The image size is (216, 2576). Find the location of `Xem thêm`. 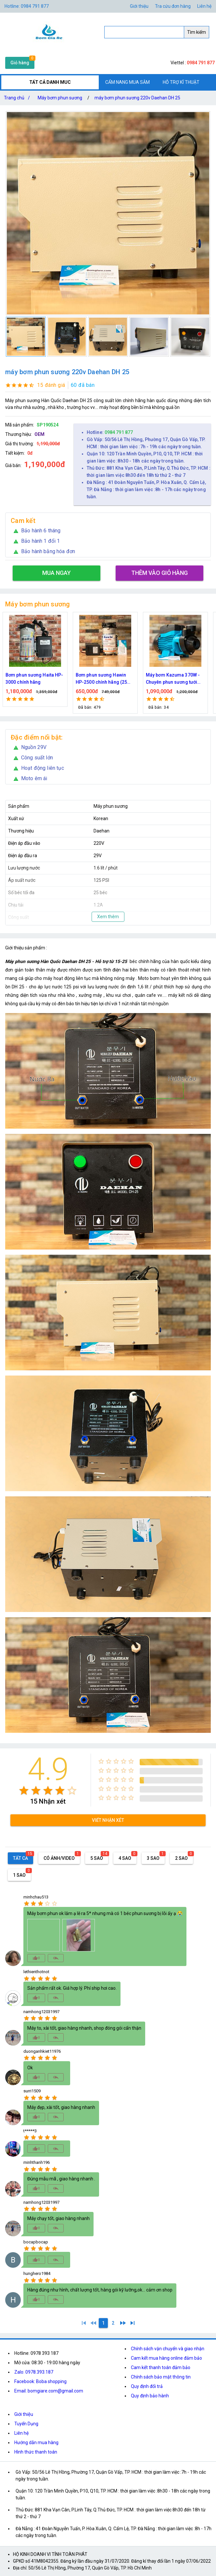

Xem thêm is located at coordinates (108, 916).